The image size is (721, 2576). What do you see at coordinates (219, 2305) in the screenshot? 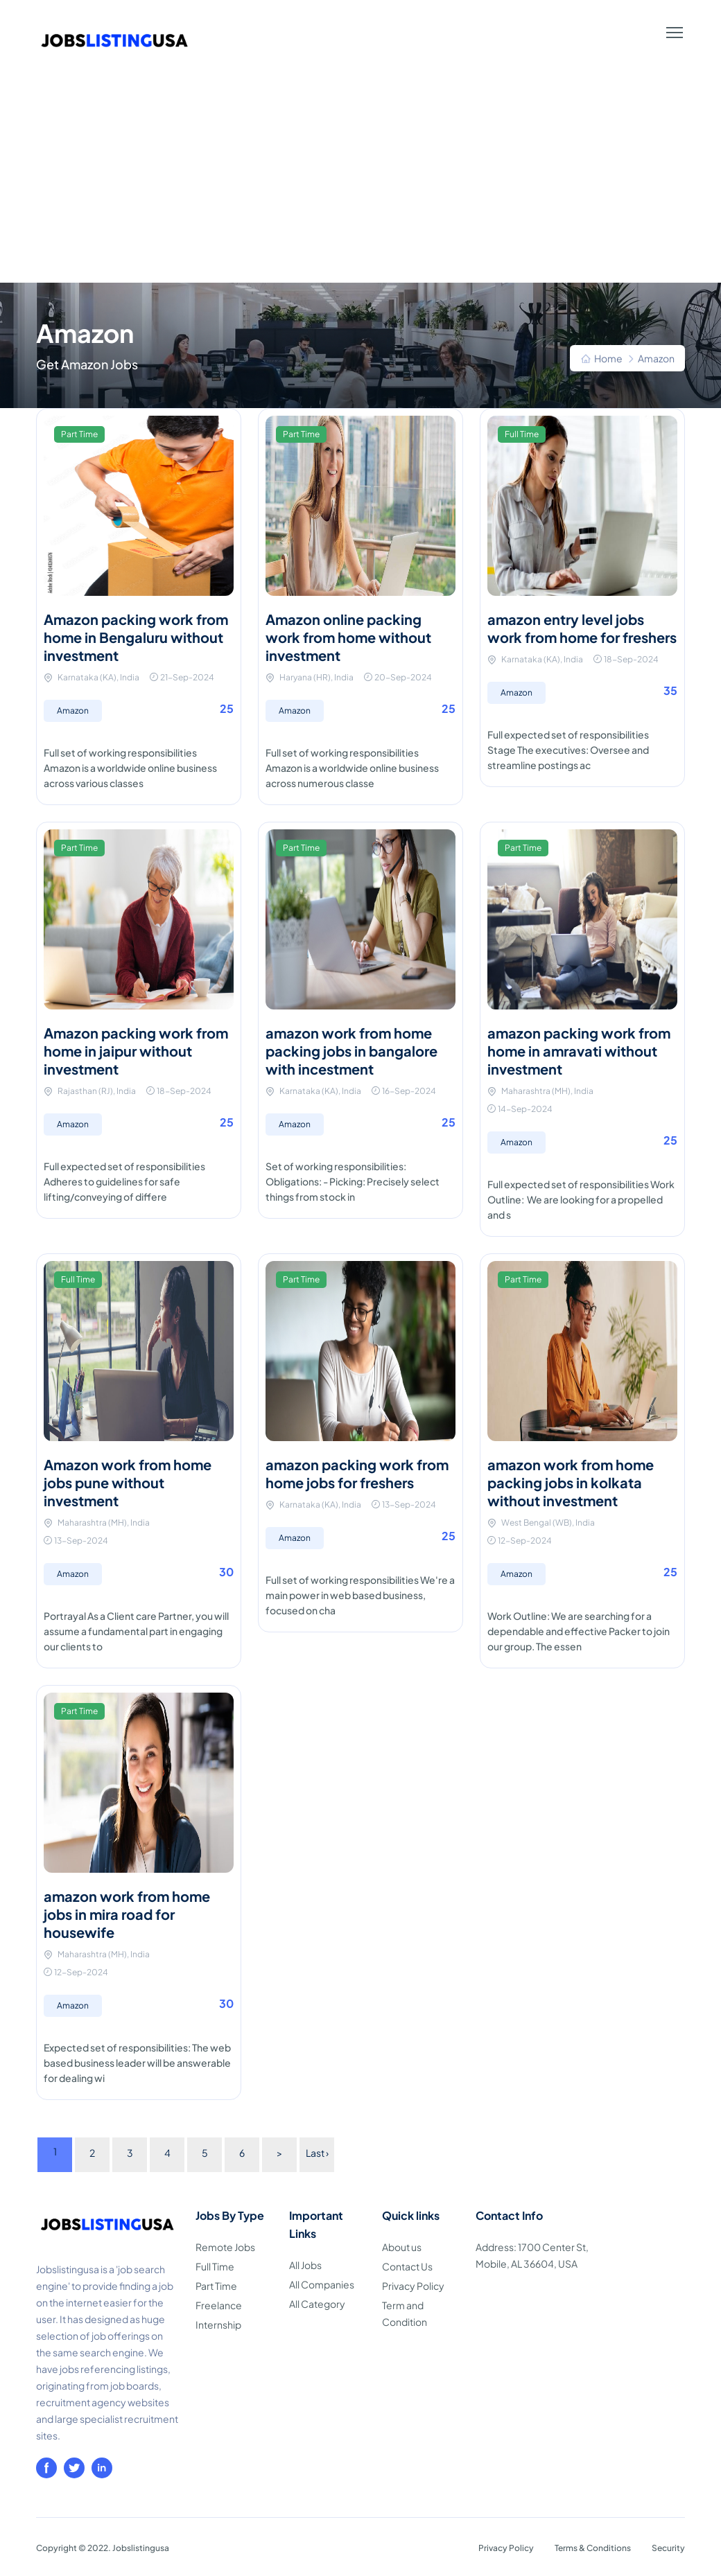
I see `Freelance` at bounding box center [219, 2305].